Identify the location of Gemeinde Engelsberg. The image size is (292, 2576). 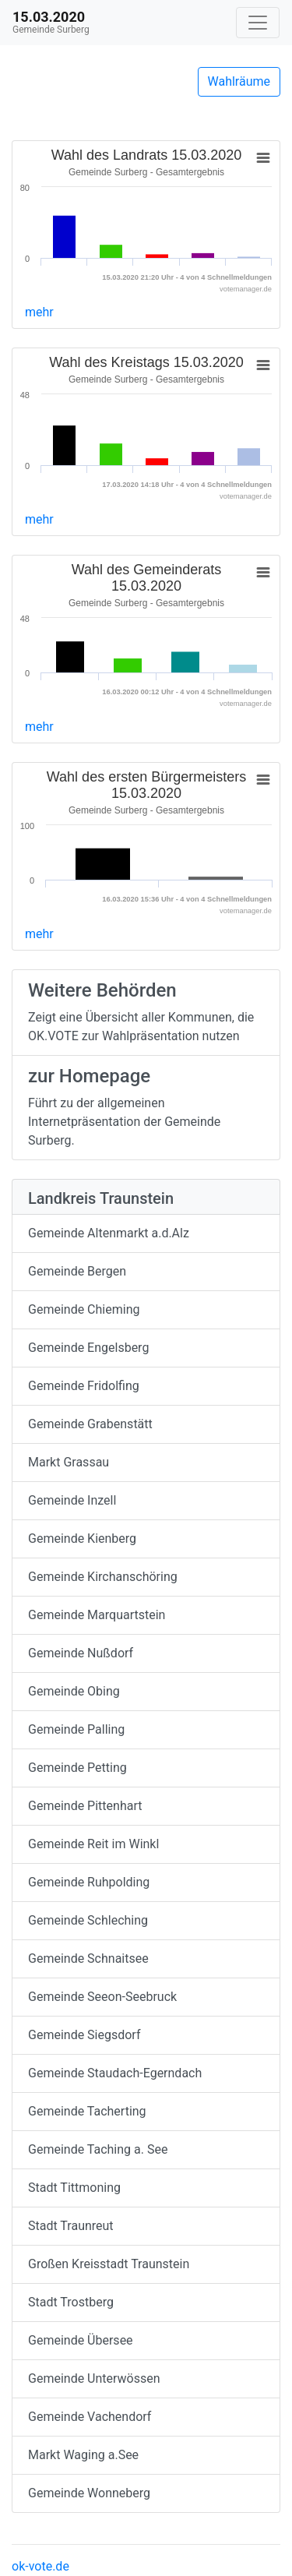
(88, 1347).